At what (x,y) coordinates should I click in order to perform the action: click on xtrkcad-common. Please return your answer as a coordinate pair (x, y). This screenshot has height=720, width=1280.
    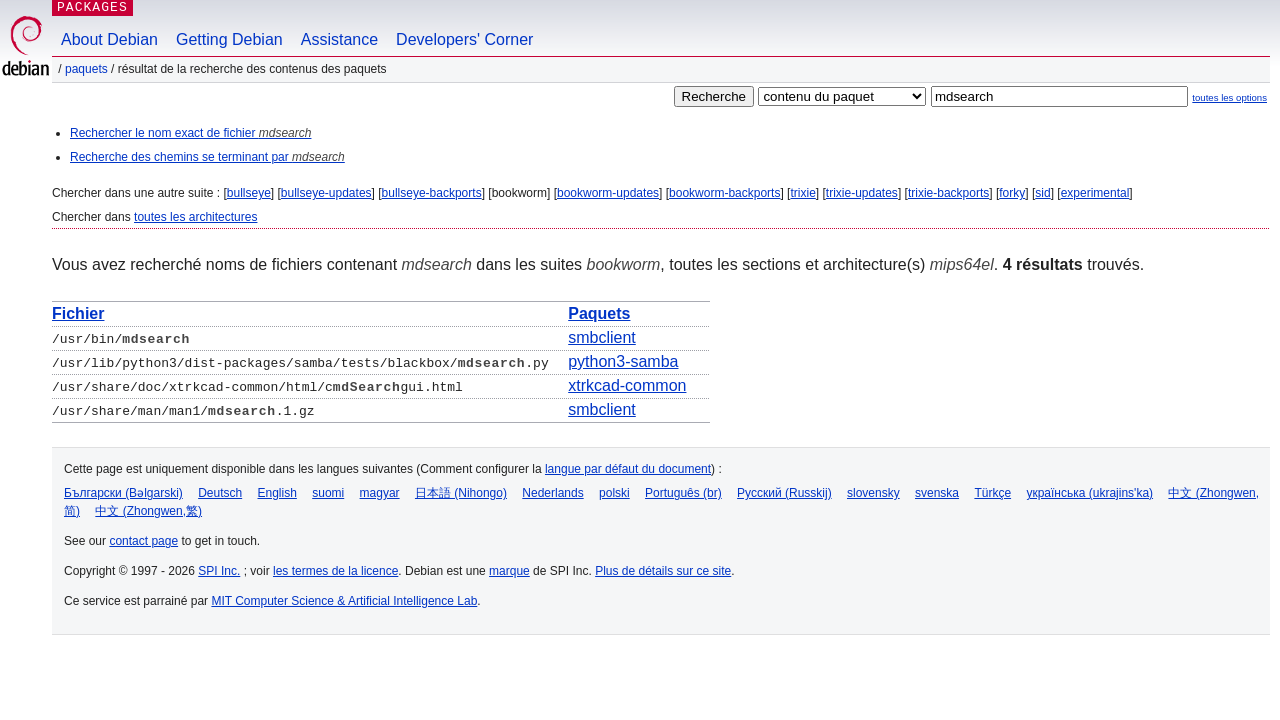
    Looking at the image, I should click on (627, 385).